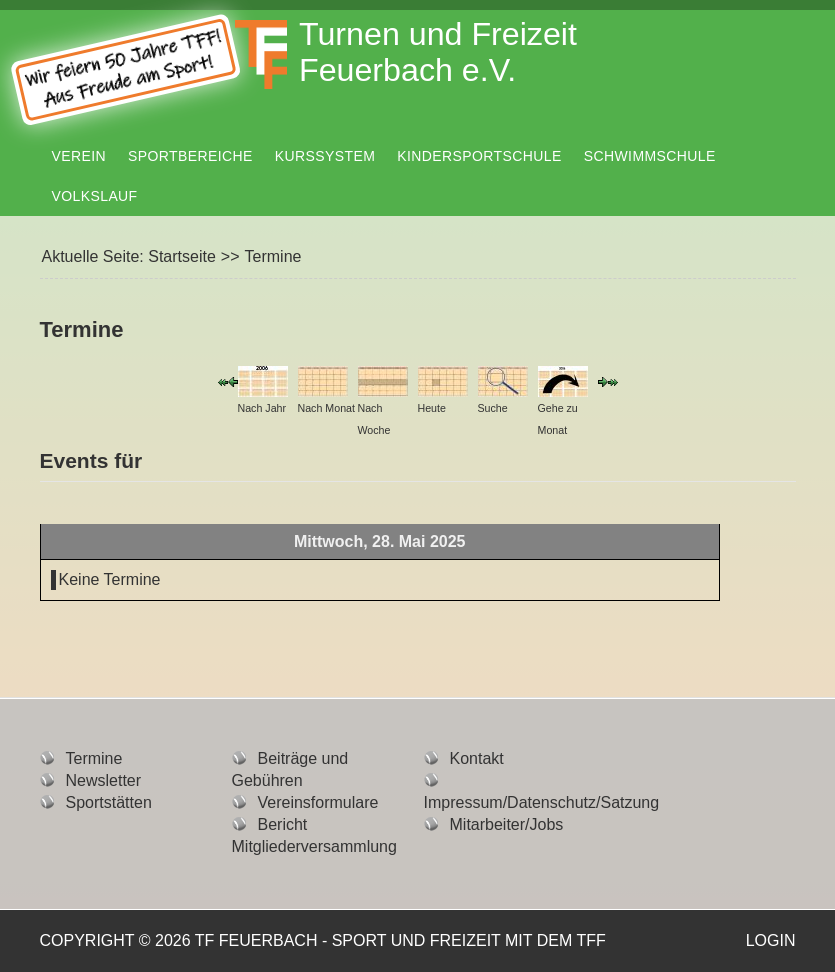 This screenshot has height=972, width=835. Describe the element at coordinates (479, 156) in the screenshot. I see `Kindersportschule` at that location.